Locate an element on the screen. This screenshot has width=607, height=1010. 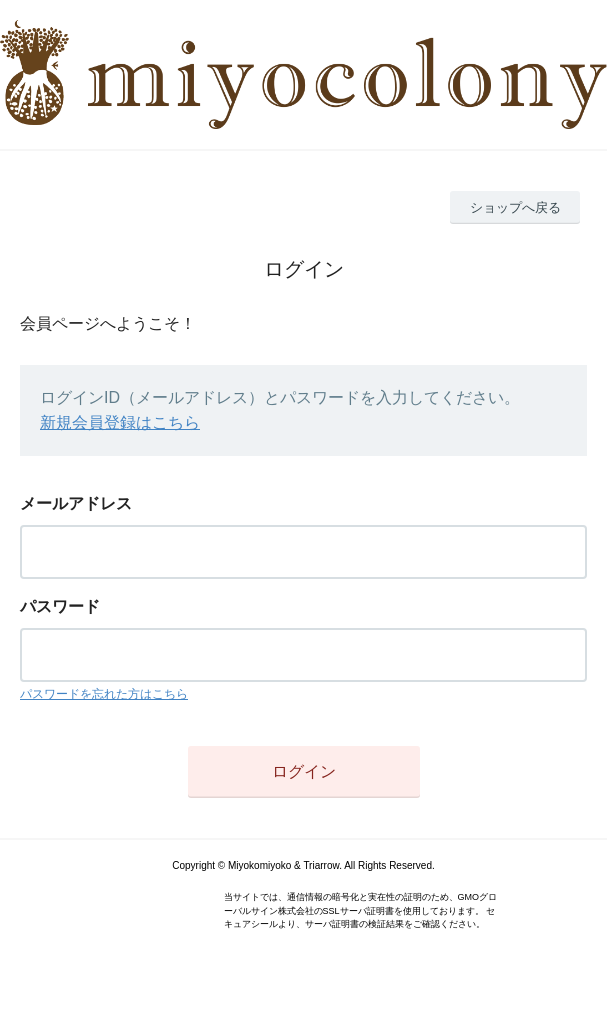
パスワードを忘れた方はこちら is located at coordinates (104, 694).